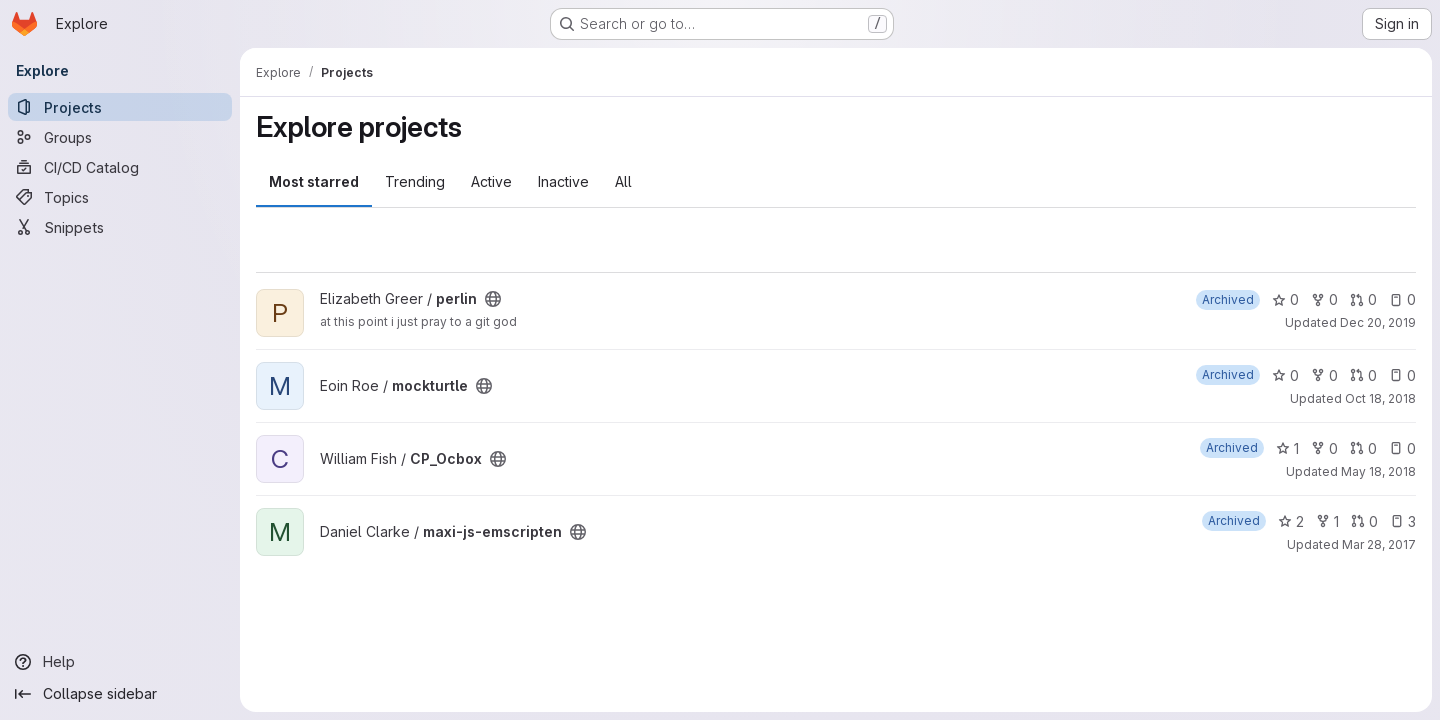 This screenshot has height=720, width=1440. Describe the element at coordinates (623, 181) in the screenshot. I see `All [tab]` at that location.